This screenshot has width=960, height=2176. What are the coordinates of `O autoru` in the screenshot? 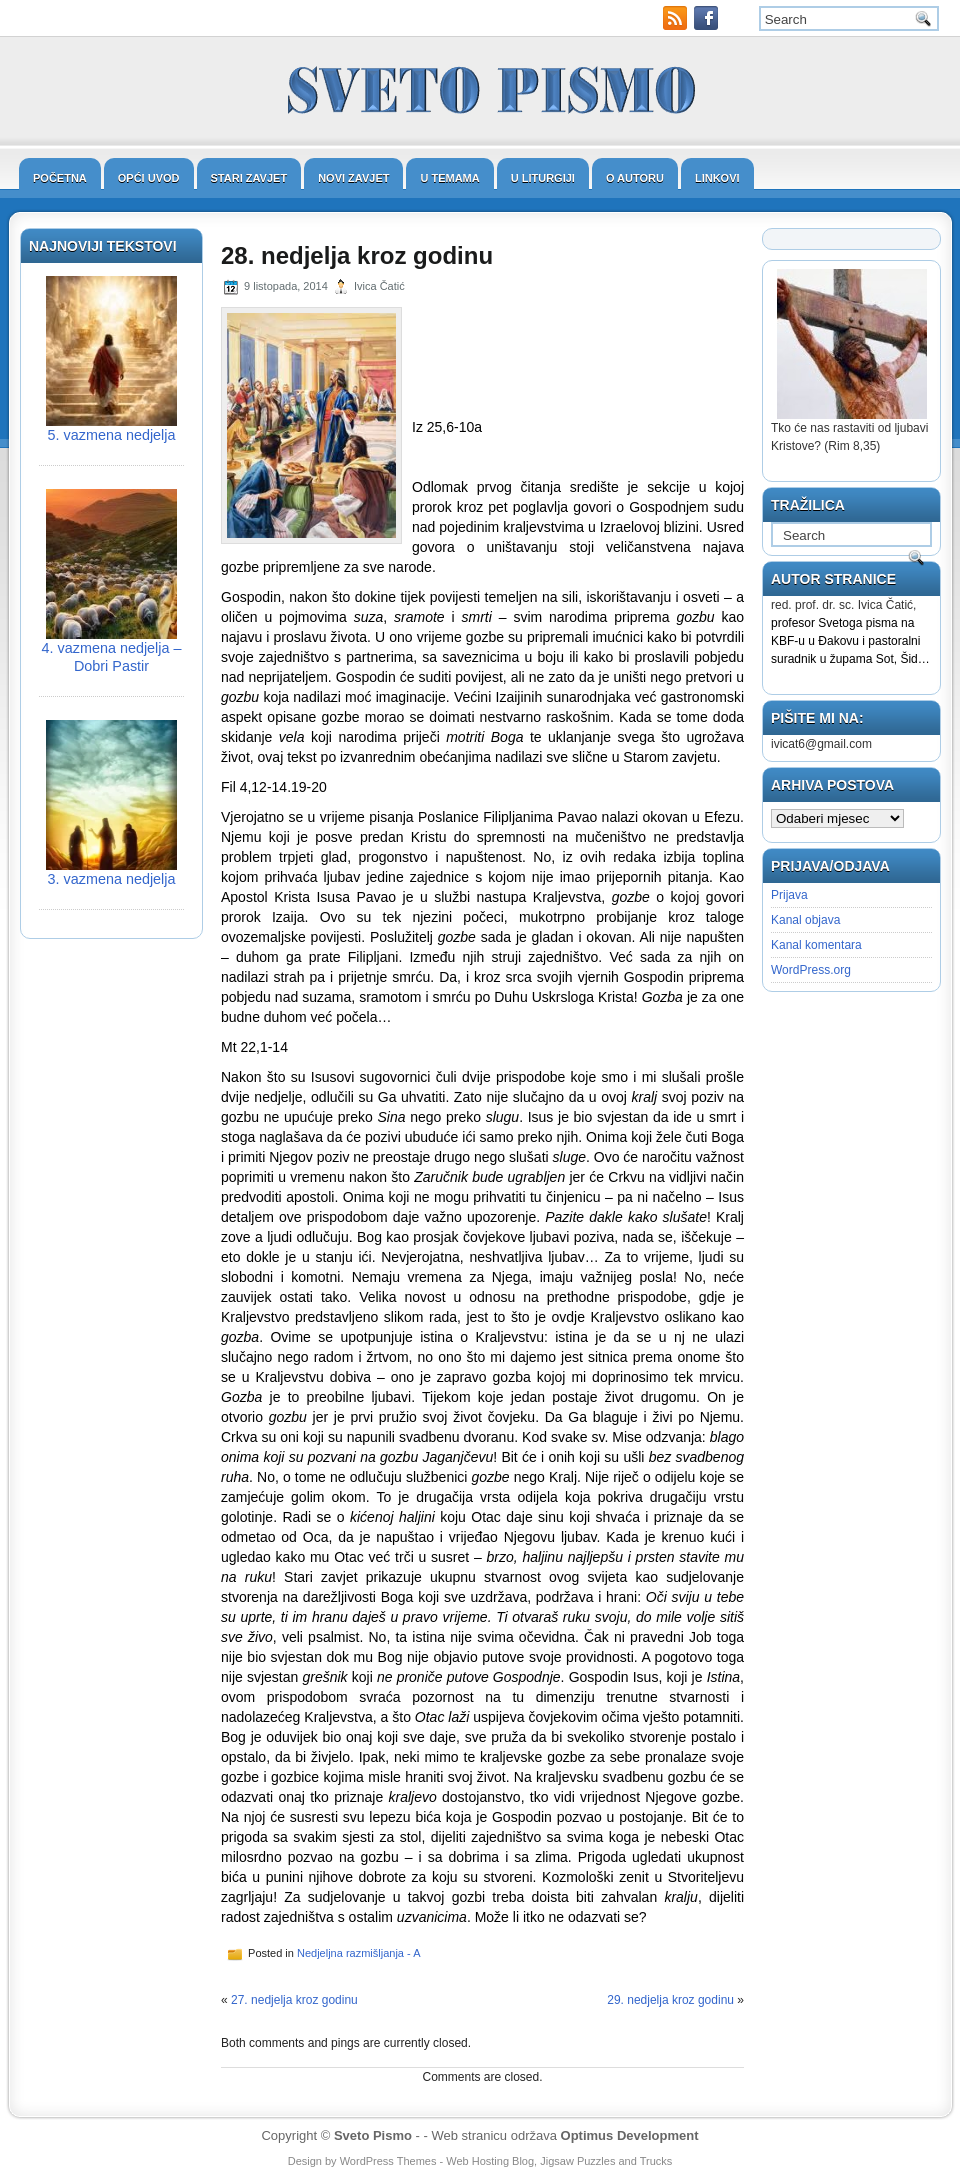 It's located at (635, 178).